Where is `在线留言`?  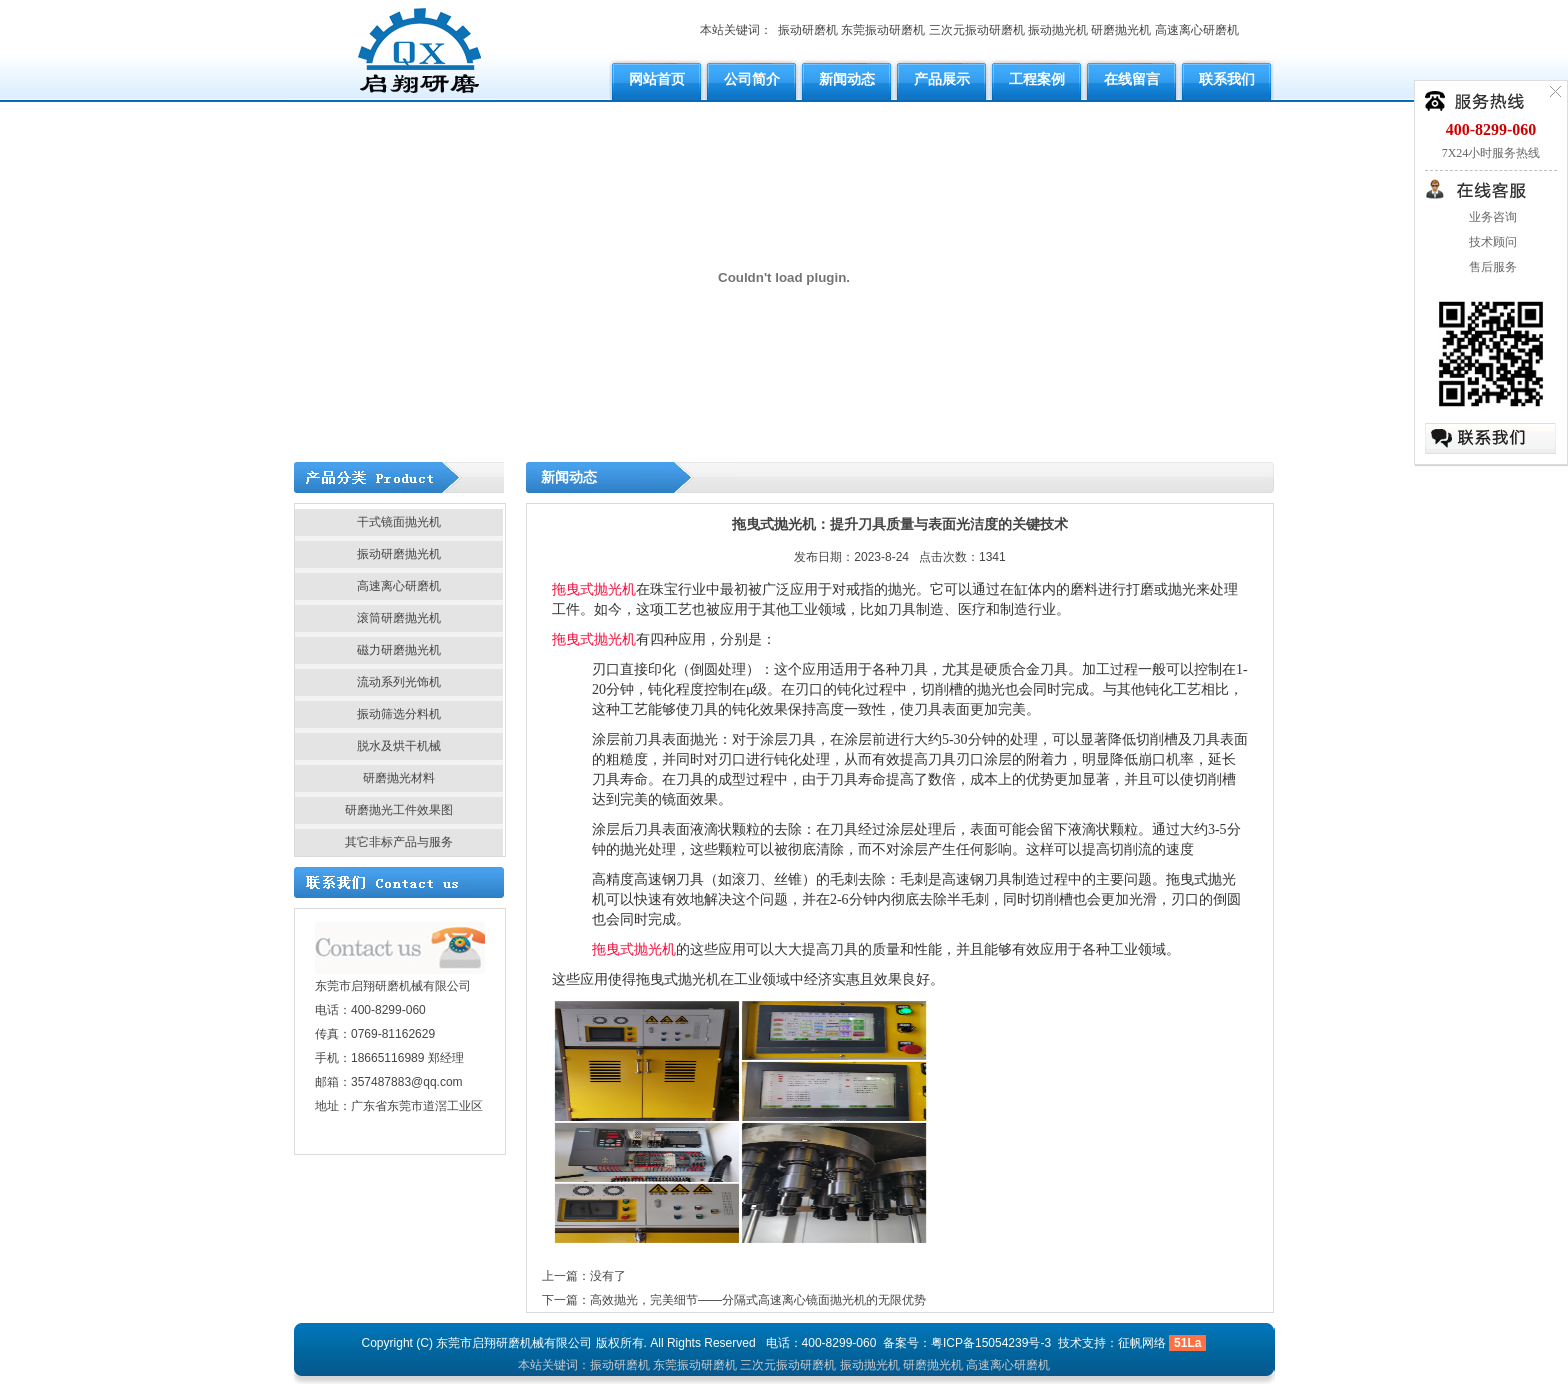
在线留言 is located at coordinates (1132, 79).